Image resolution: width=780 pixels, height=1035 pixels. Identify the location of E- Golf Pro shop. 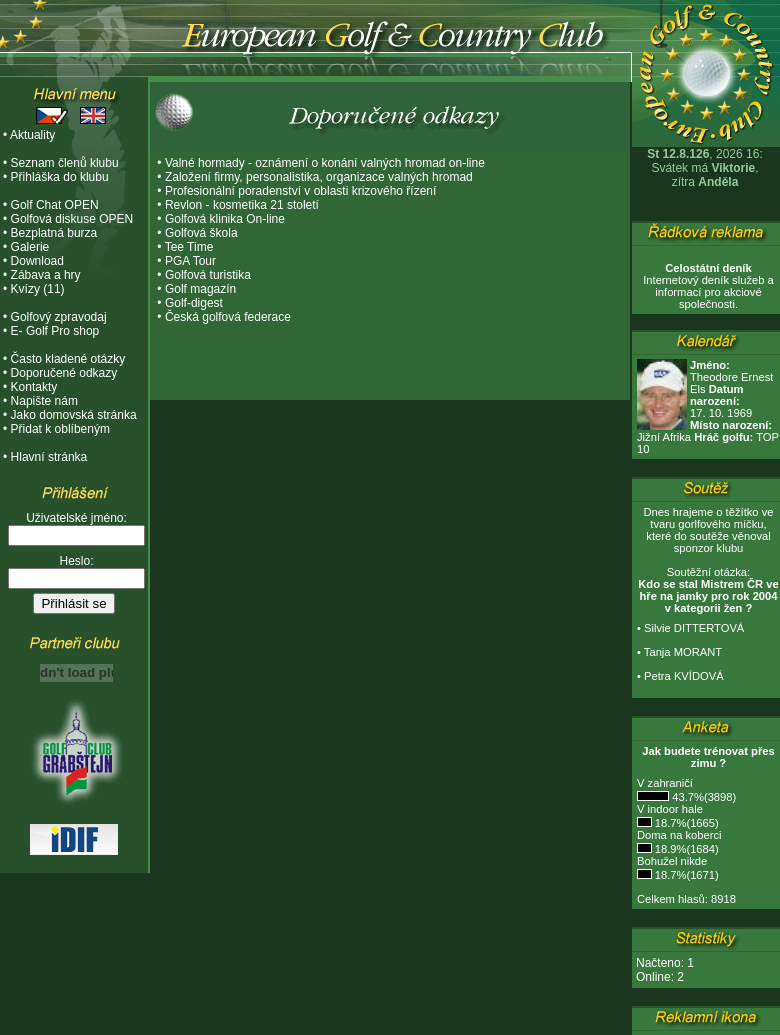
(55, 331).